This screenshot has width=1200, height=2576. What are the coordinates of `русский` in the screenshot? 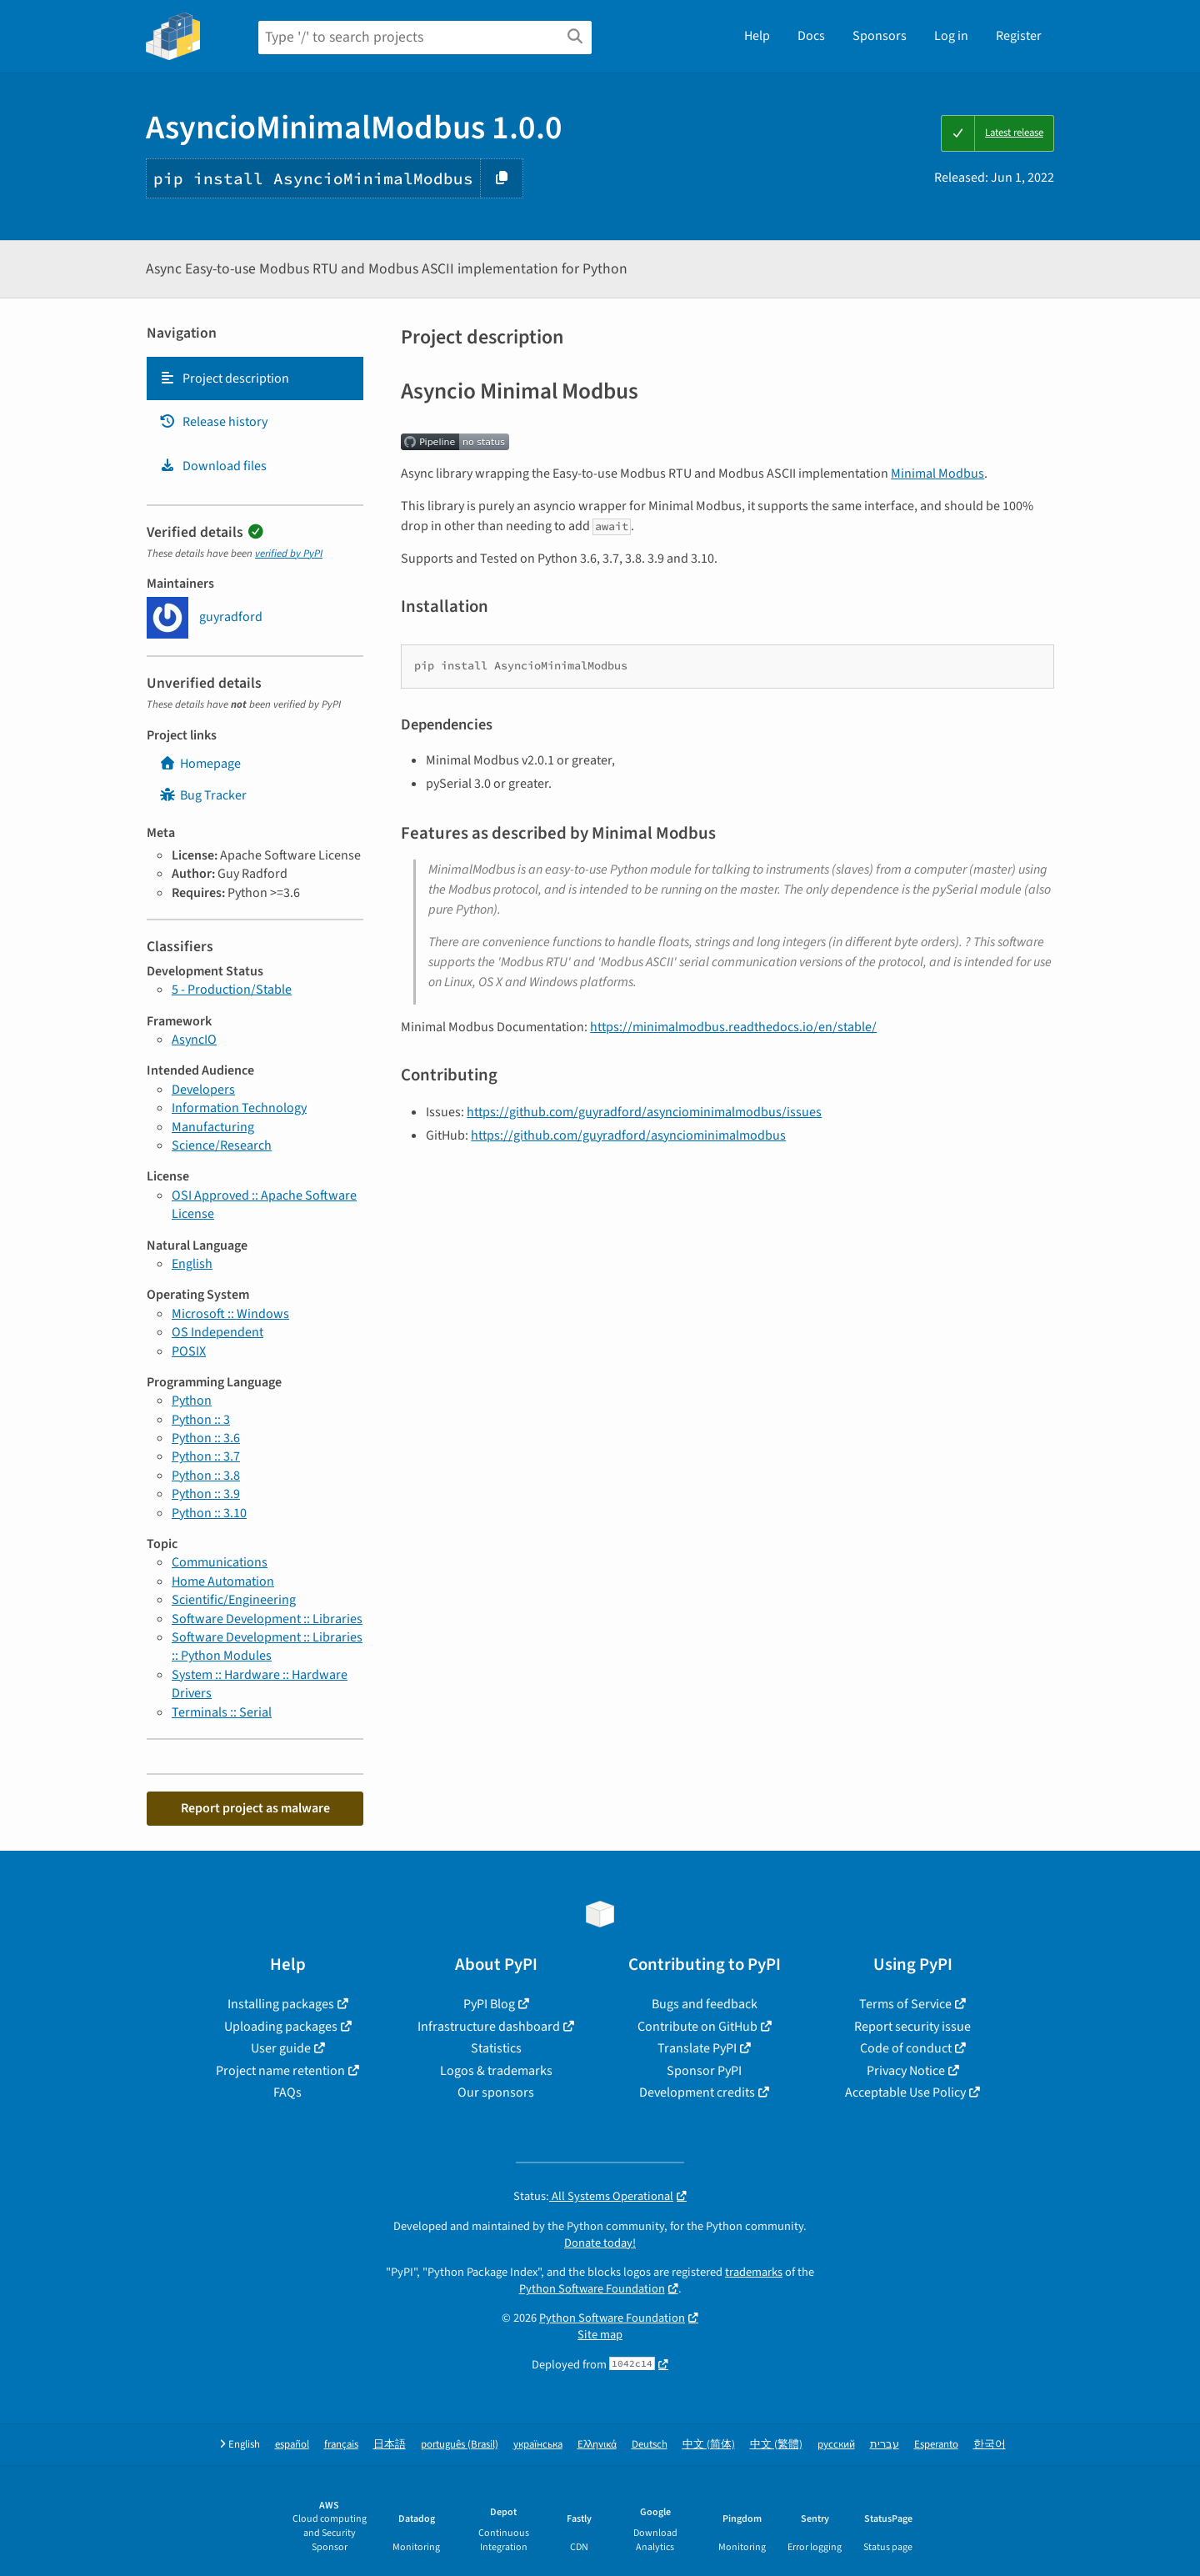 It's located at (836, 2445).